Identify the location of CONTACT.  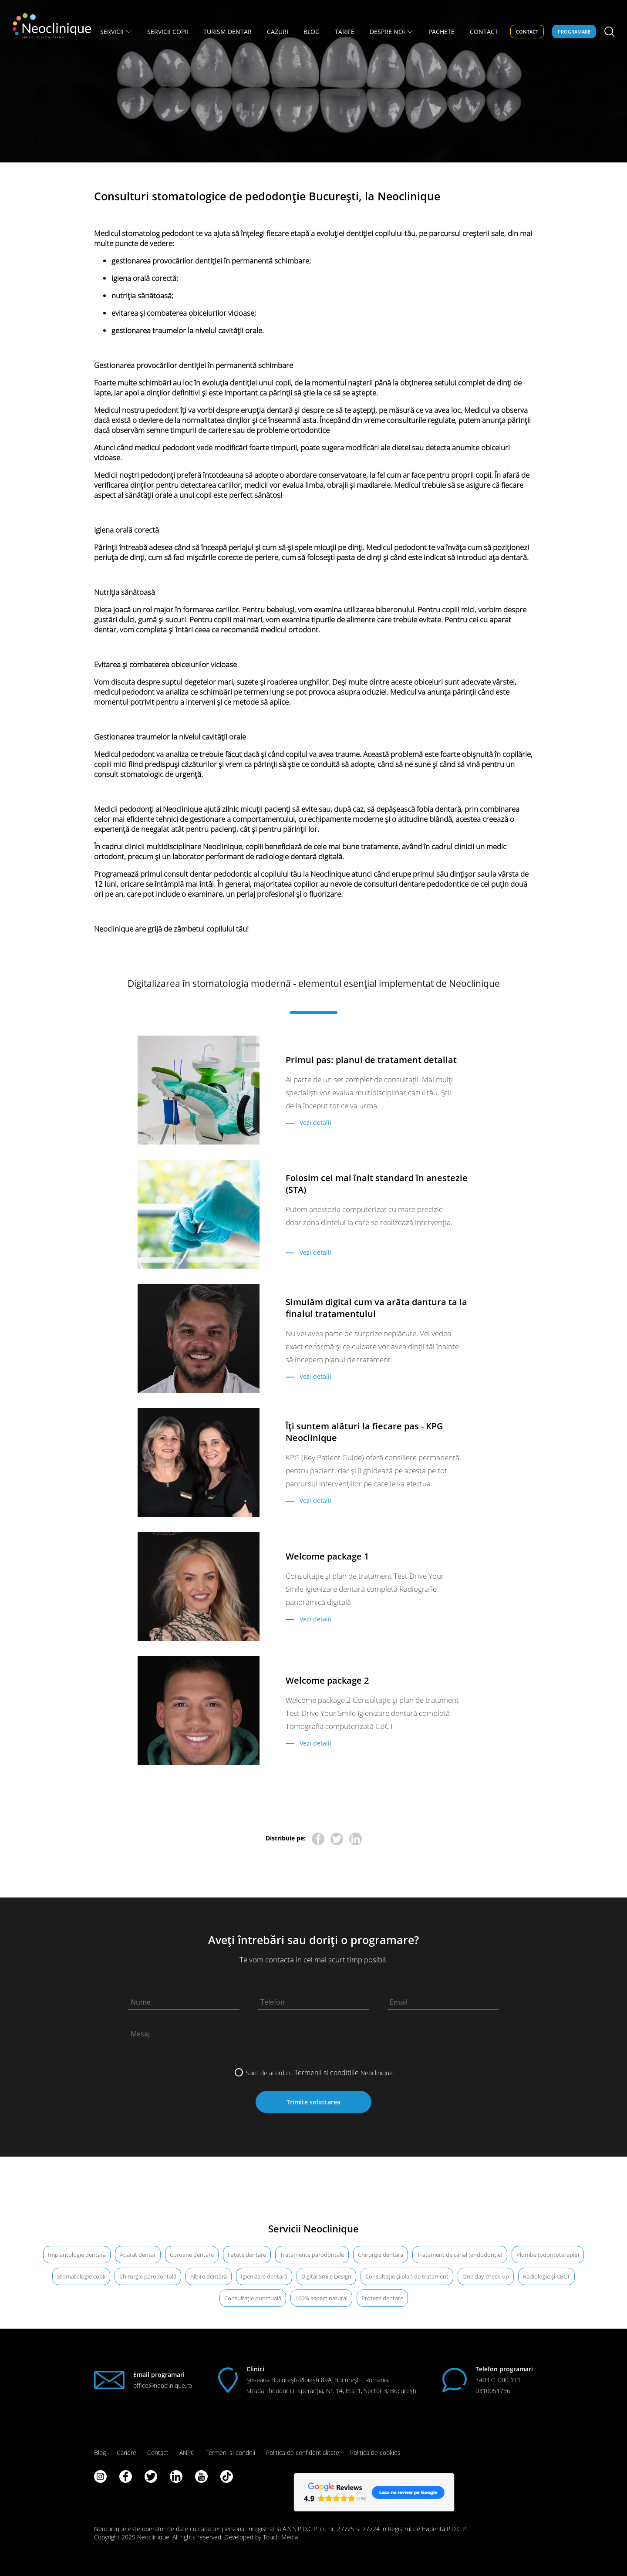
(484, 31).